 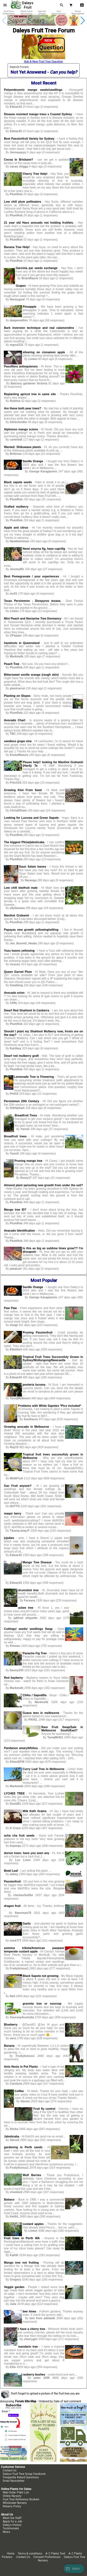 What do you see at coordinates (14, 2287) in the screenshot?
I see `Veggie garden` at bounding box center [14, 2287].